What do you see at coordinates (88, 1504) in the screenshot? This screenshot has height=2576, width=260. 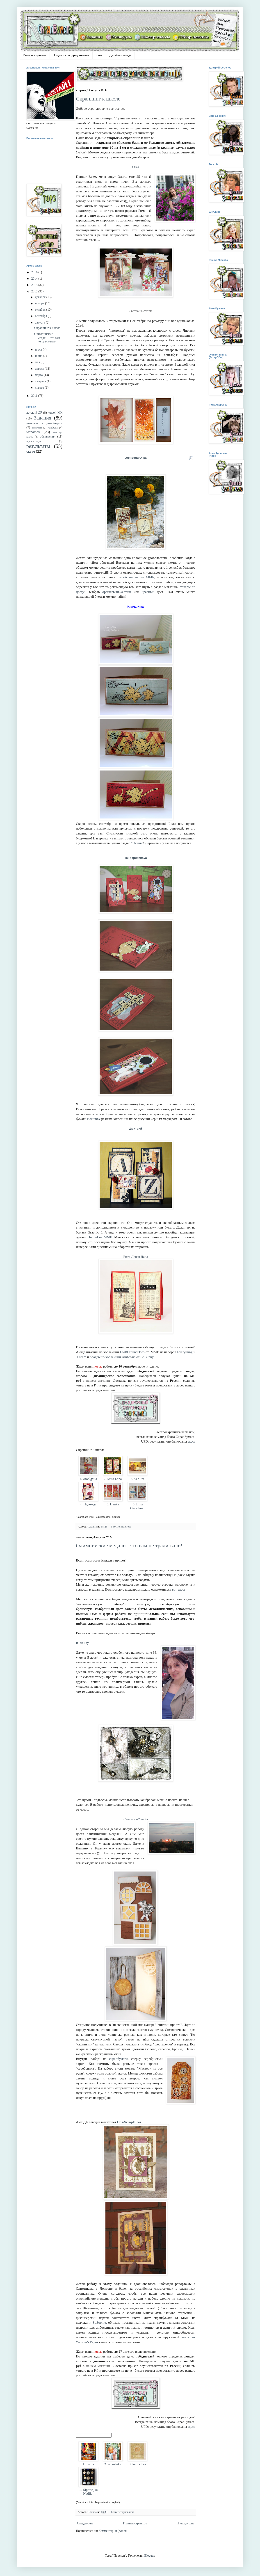 I see `4. Надежда` at bounding box center [88, 1504].